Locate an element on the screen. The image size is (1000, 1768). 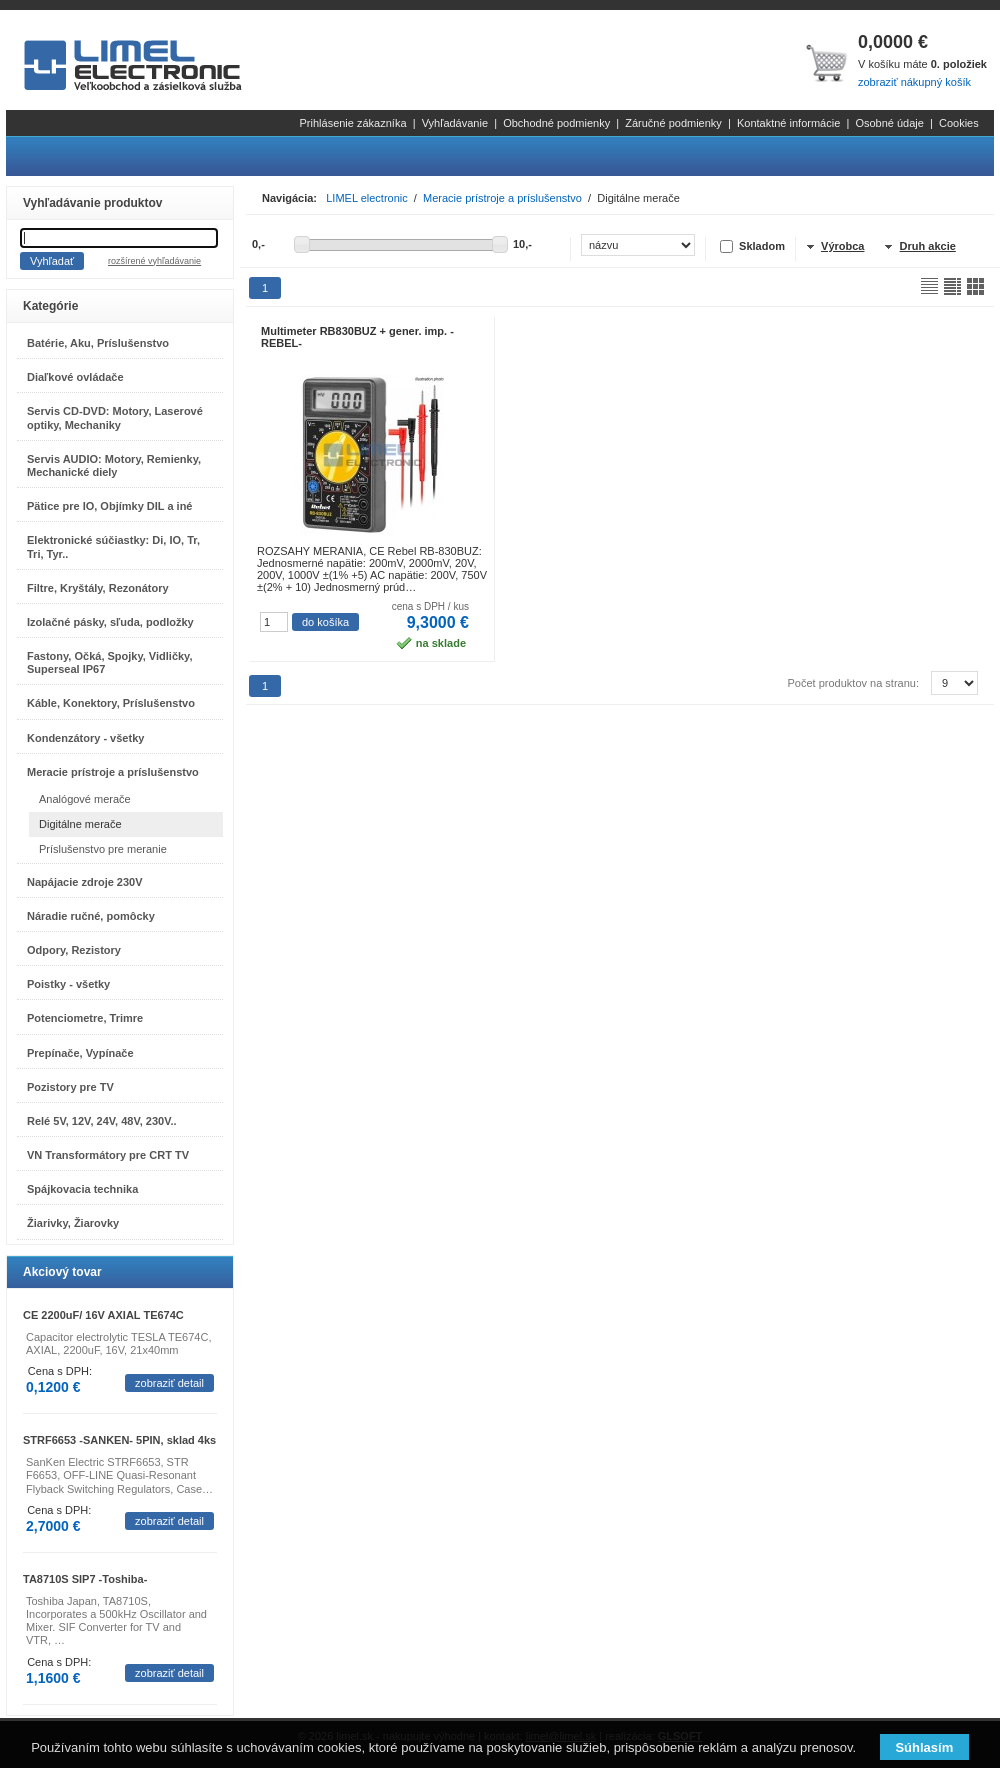
Servis AUDIO: Motory, Remienky, Mechanické diely is located at coordinates (114, 465).